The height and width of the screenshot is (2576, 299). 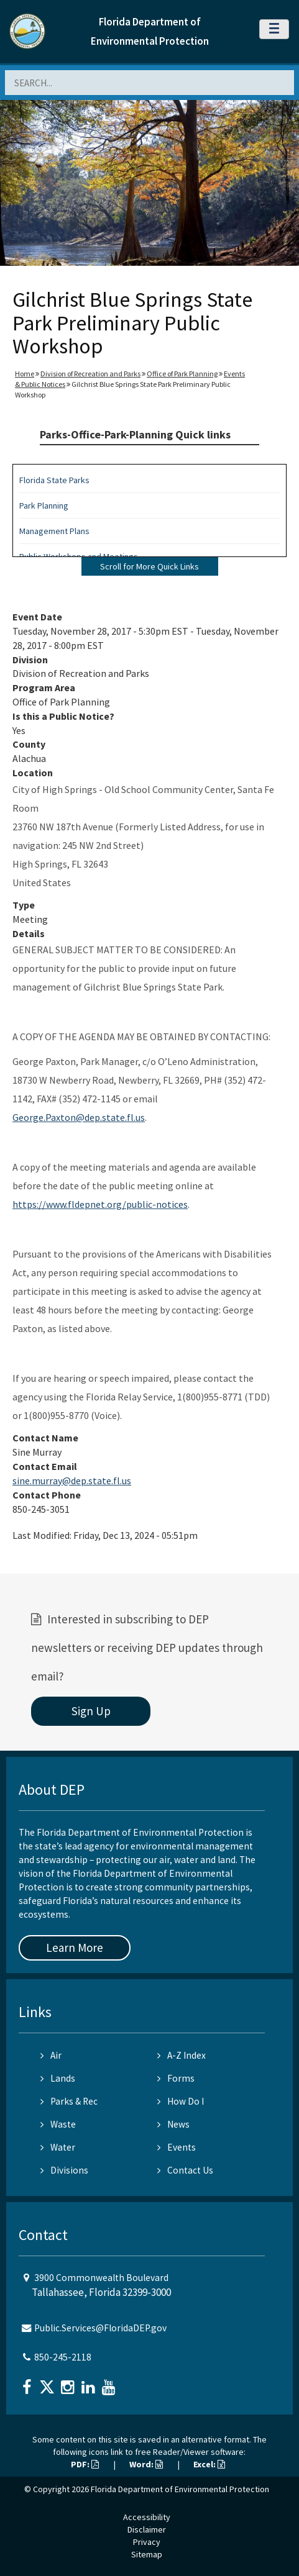 I want to click on Accessibility, so click(x=146, y=2517).